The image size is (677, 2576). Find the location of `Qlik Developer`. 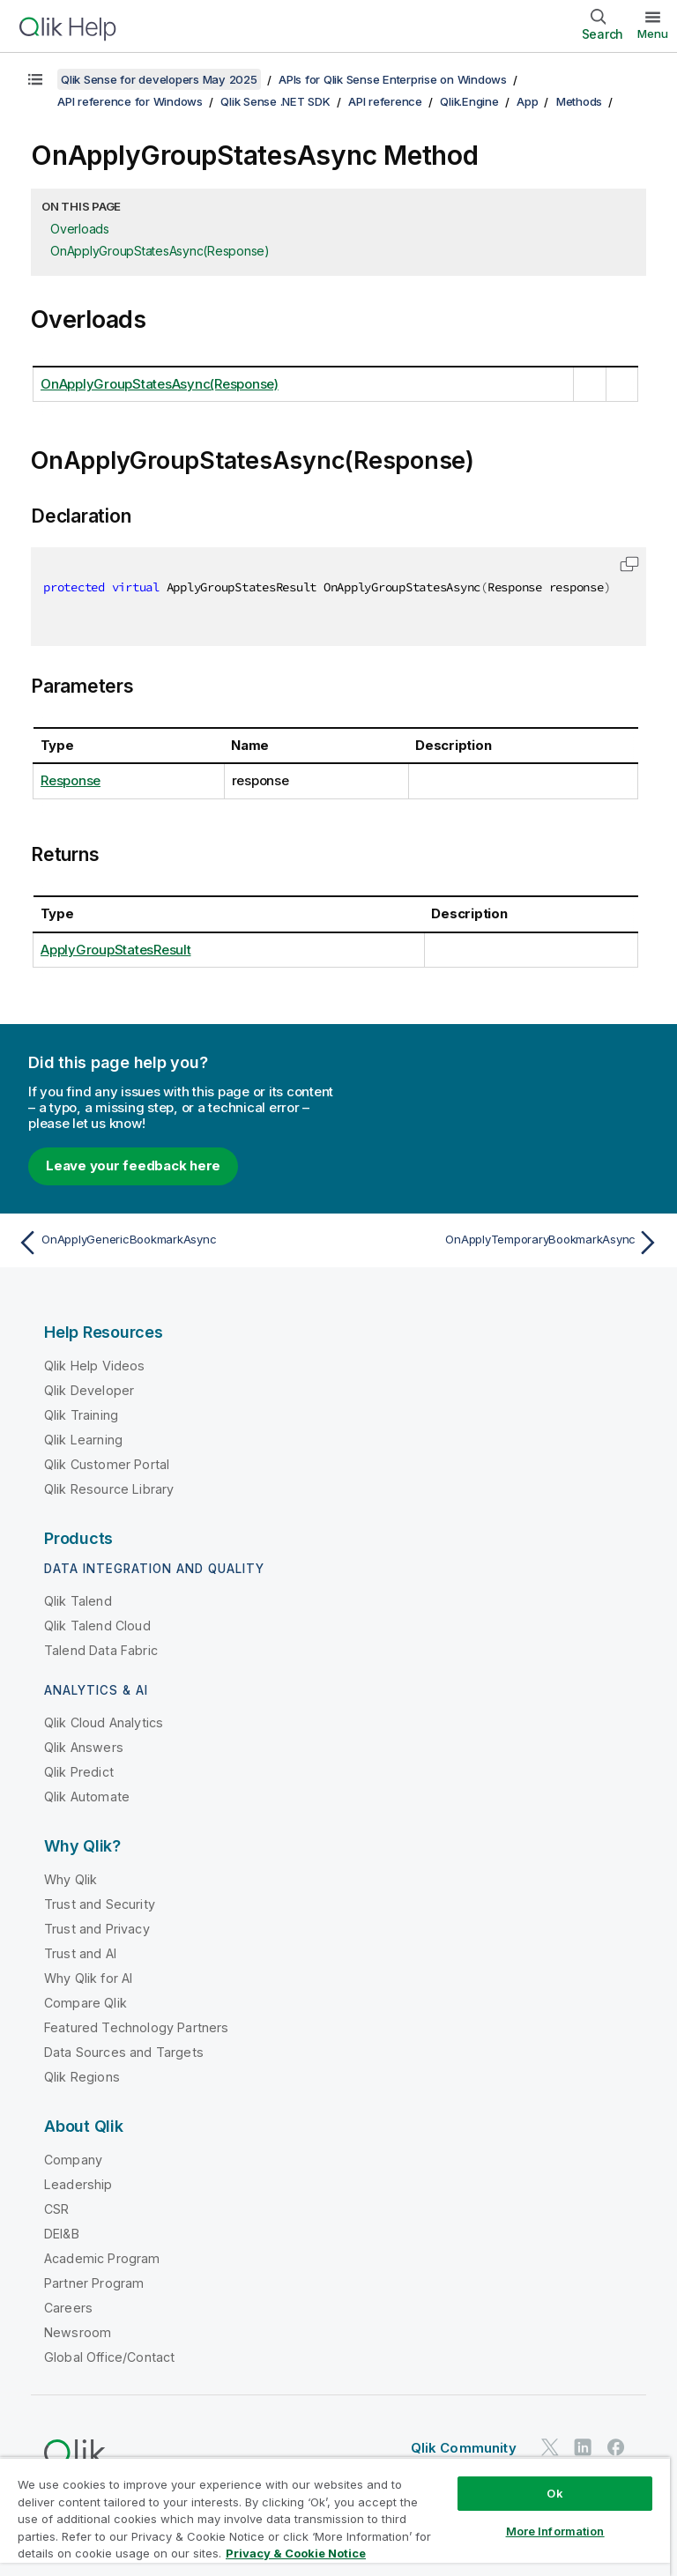

Qlik Developer is located at coordinates (89, 1390).